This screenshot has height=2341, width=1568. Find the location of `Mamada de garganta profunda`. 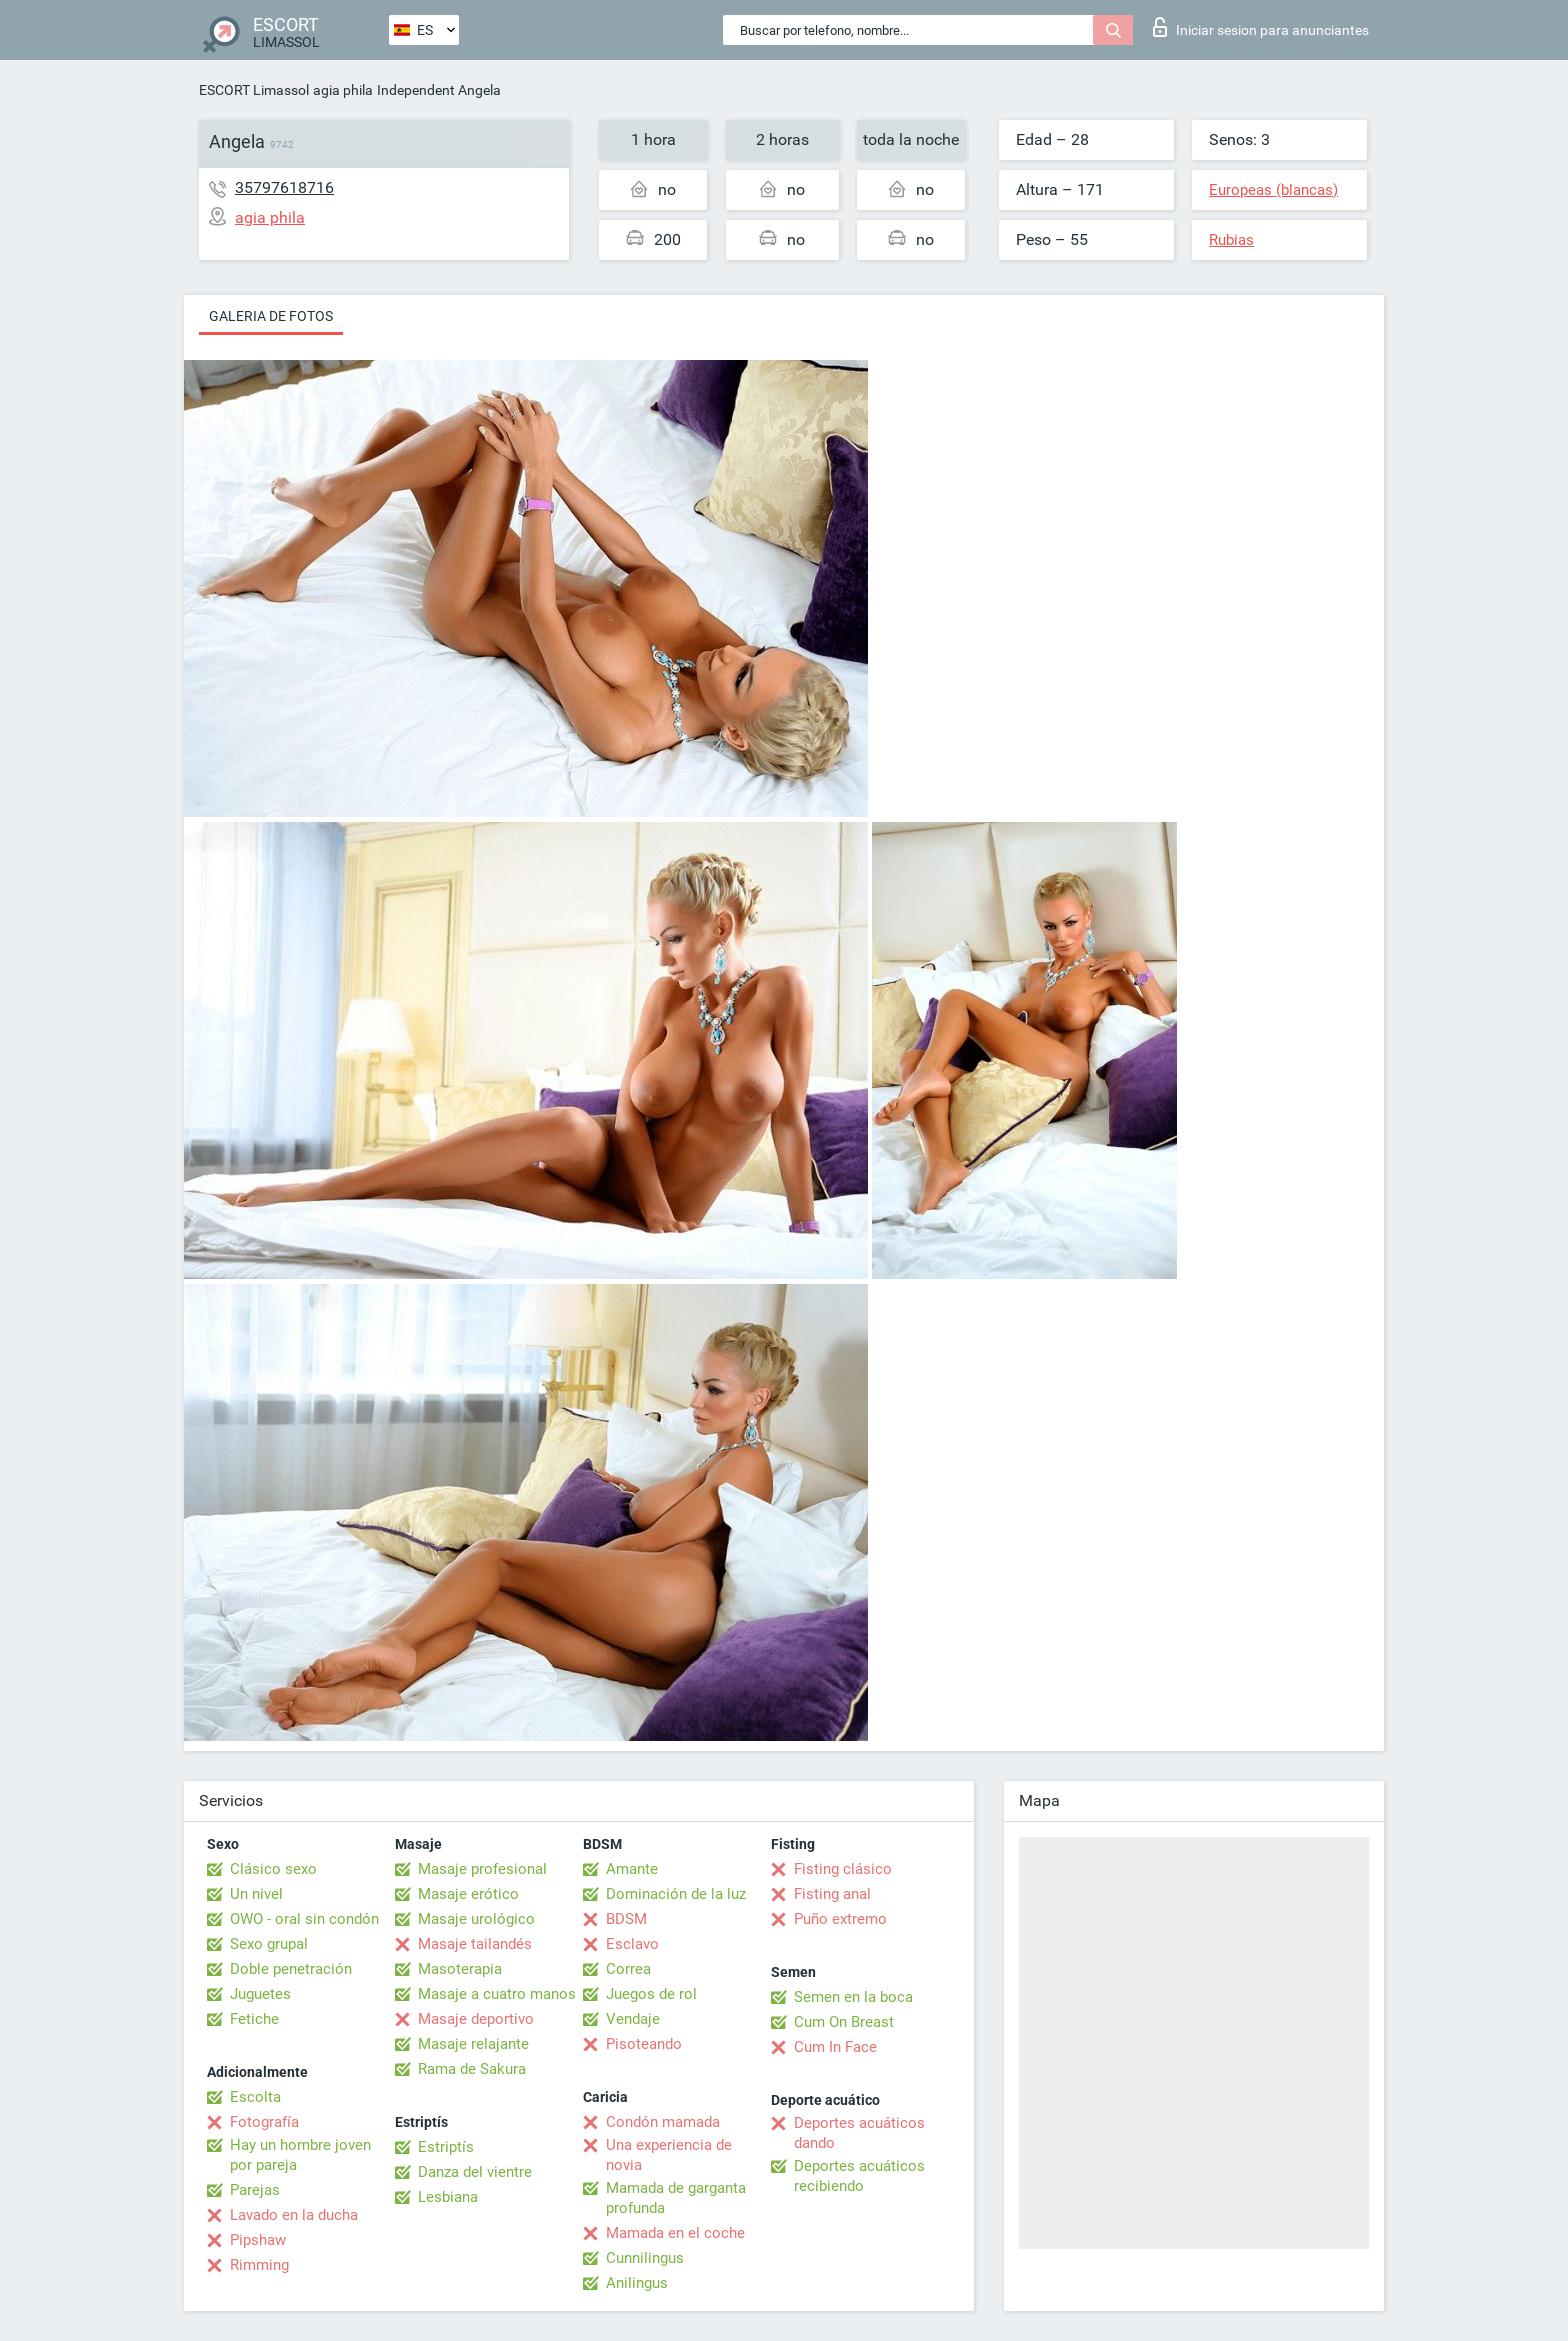

Mamada de garganta profunda is located at coordinates (676, 2198).